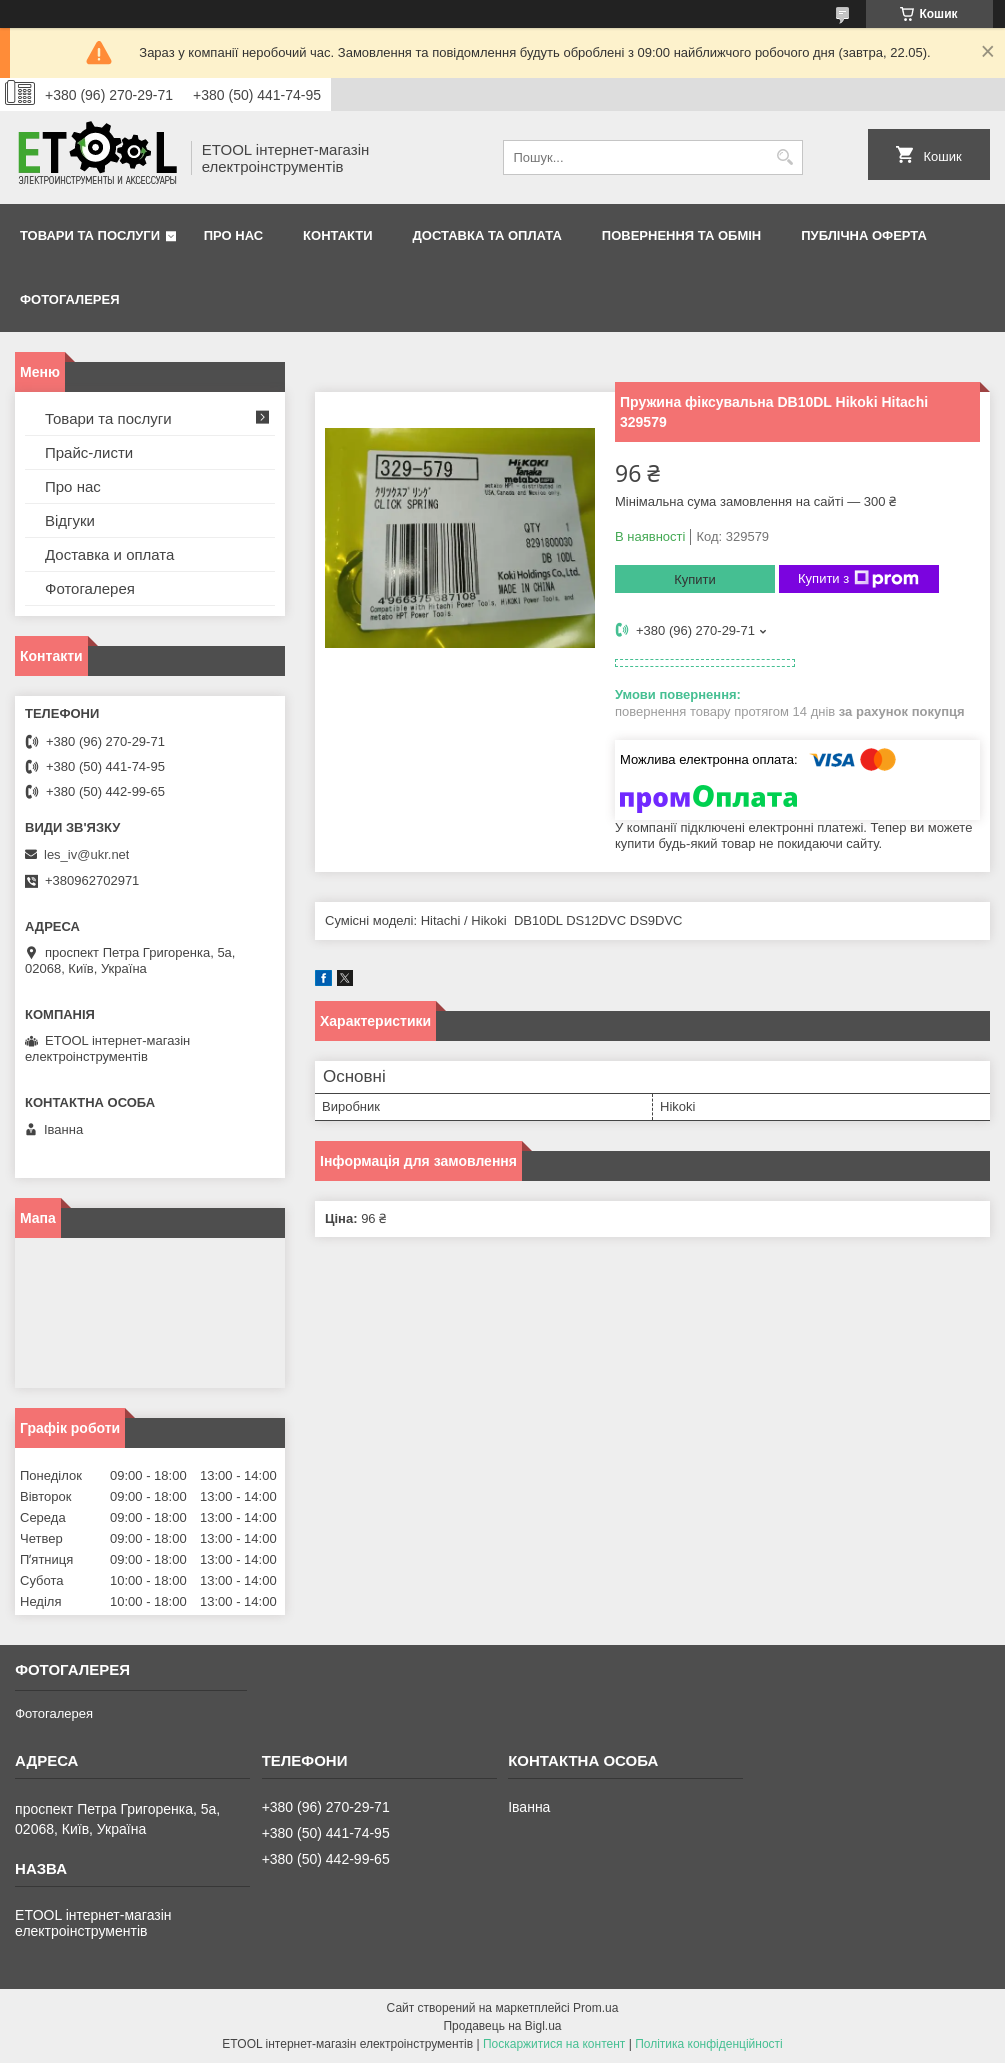  I want to click on [Шукати], so click(785, 157).